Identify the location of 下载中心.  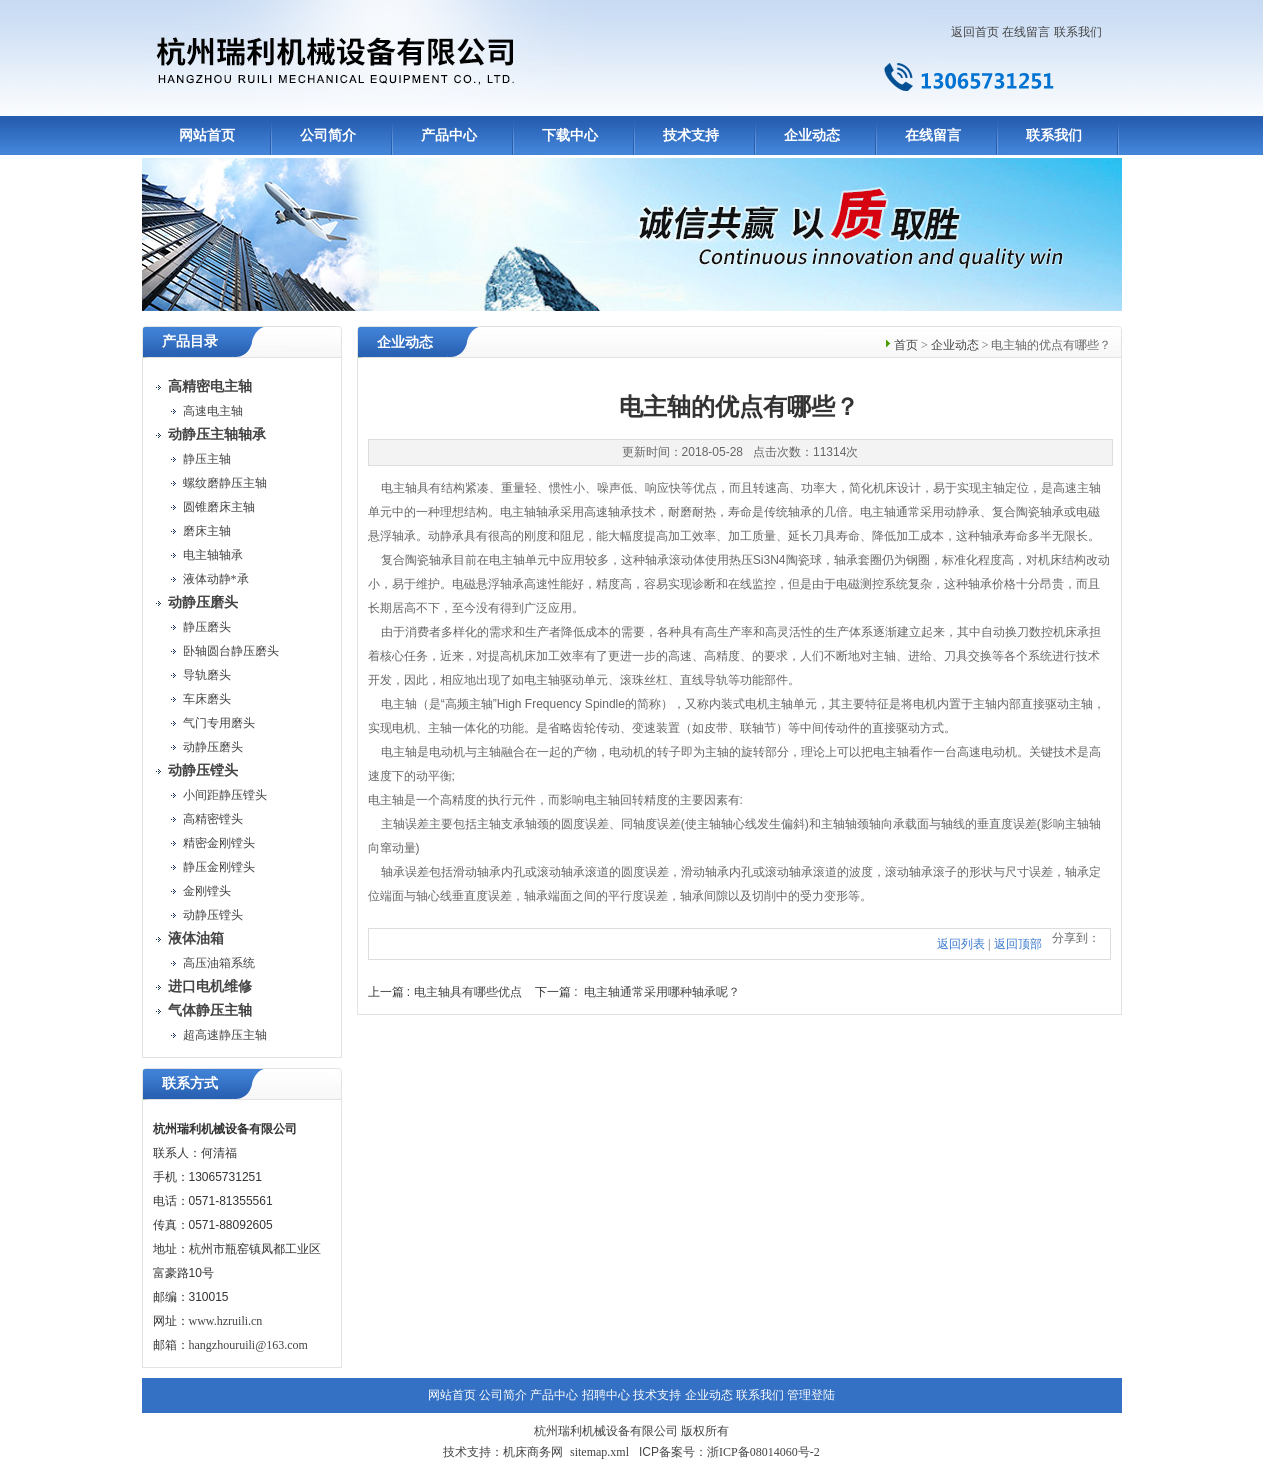
(570, 135).